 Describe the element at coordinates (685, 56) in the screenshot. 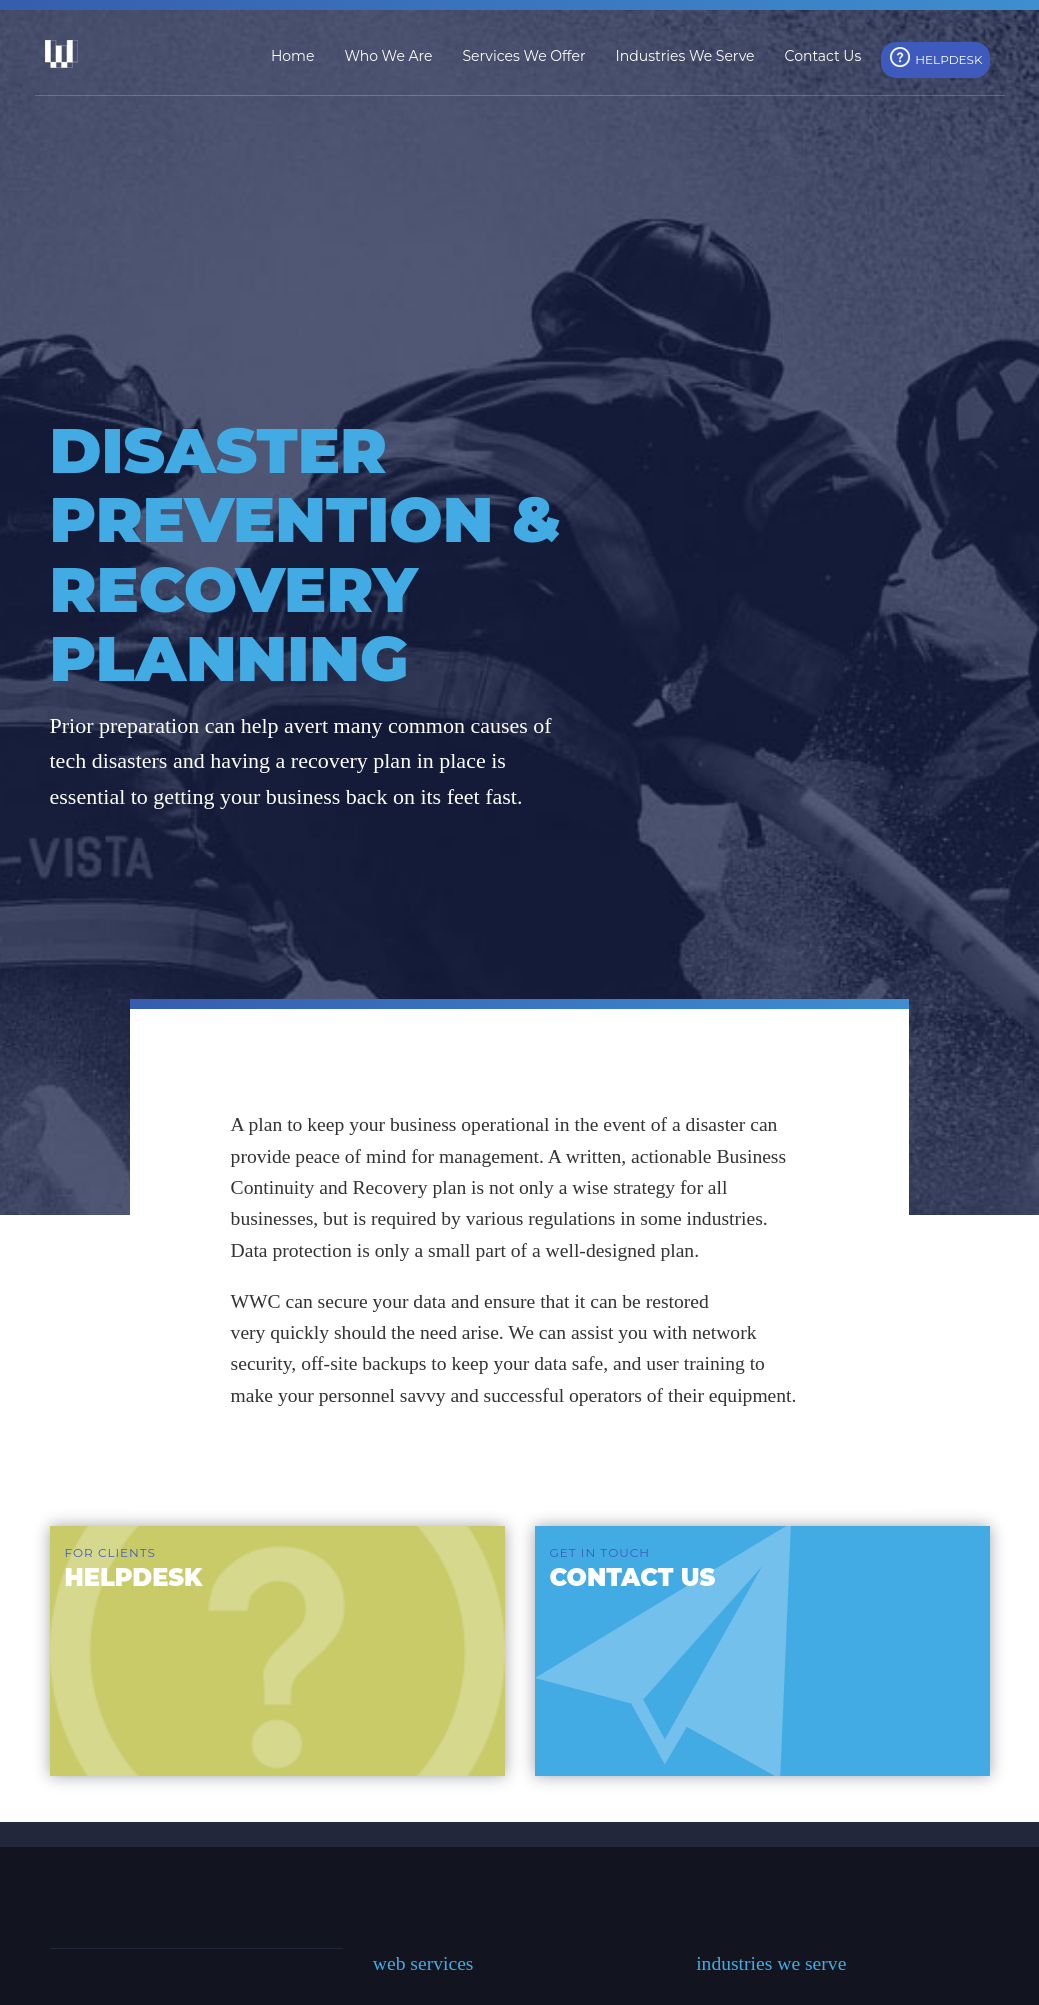

I see `Industries We Serve` at that location.